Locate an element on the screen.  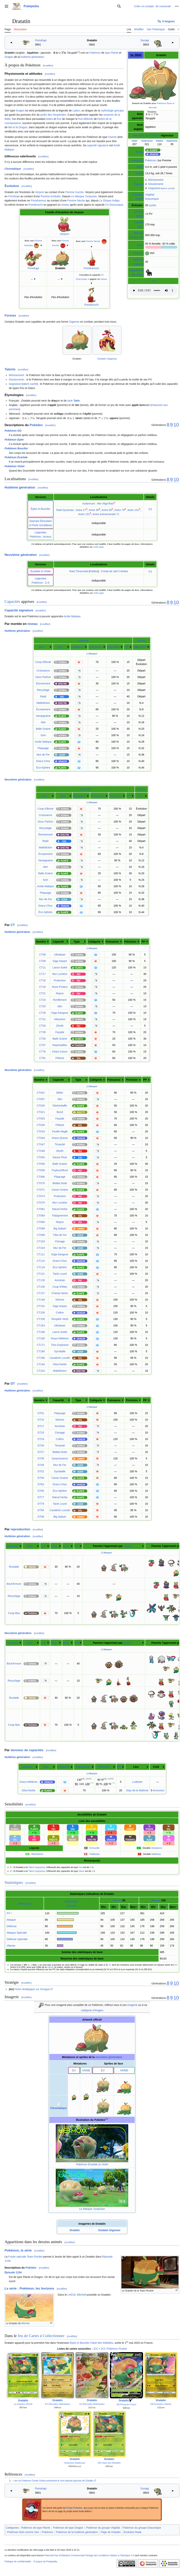
Végétal is located at coordinates (149, 194).